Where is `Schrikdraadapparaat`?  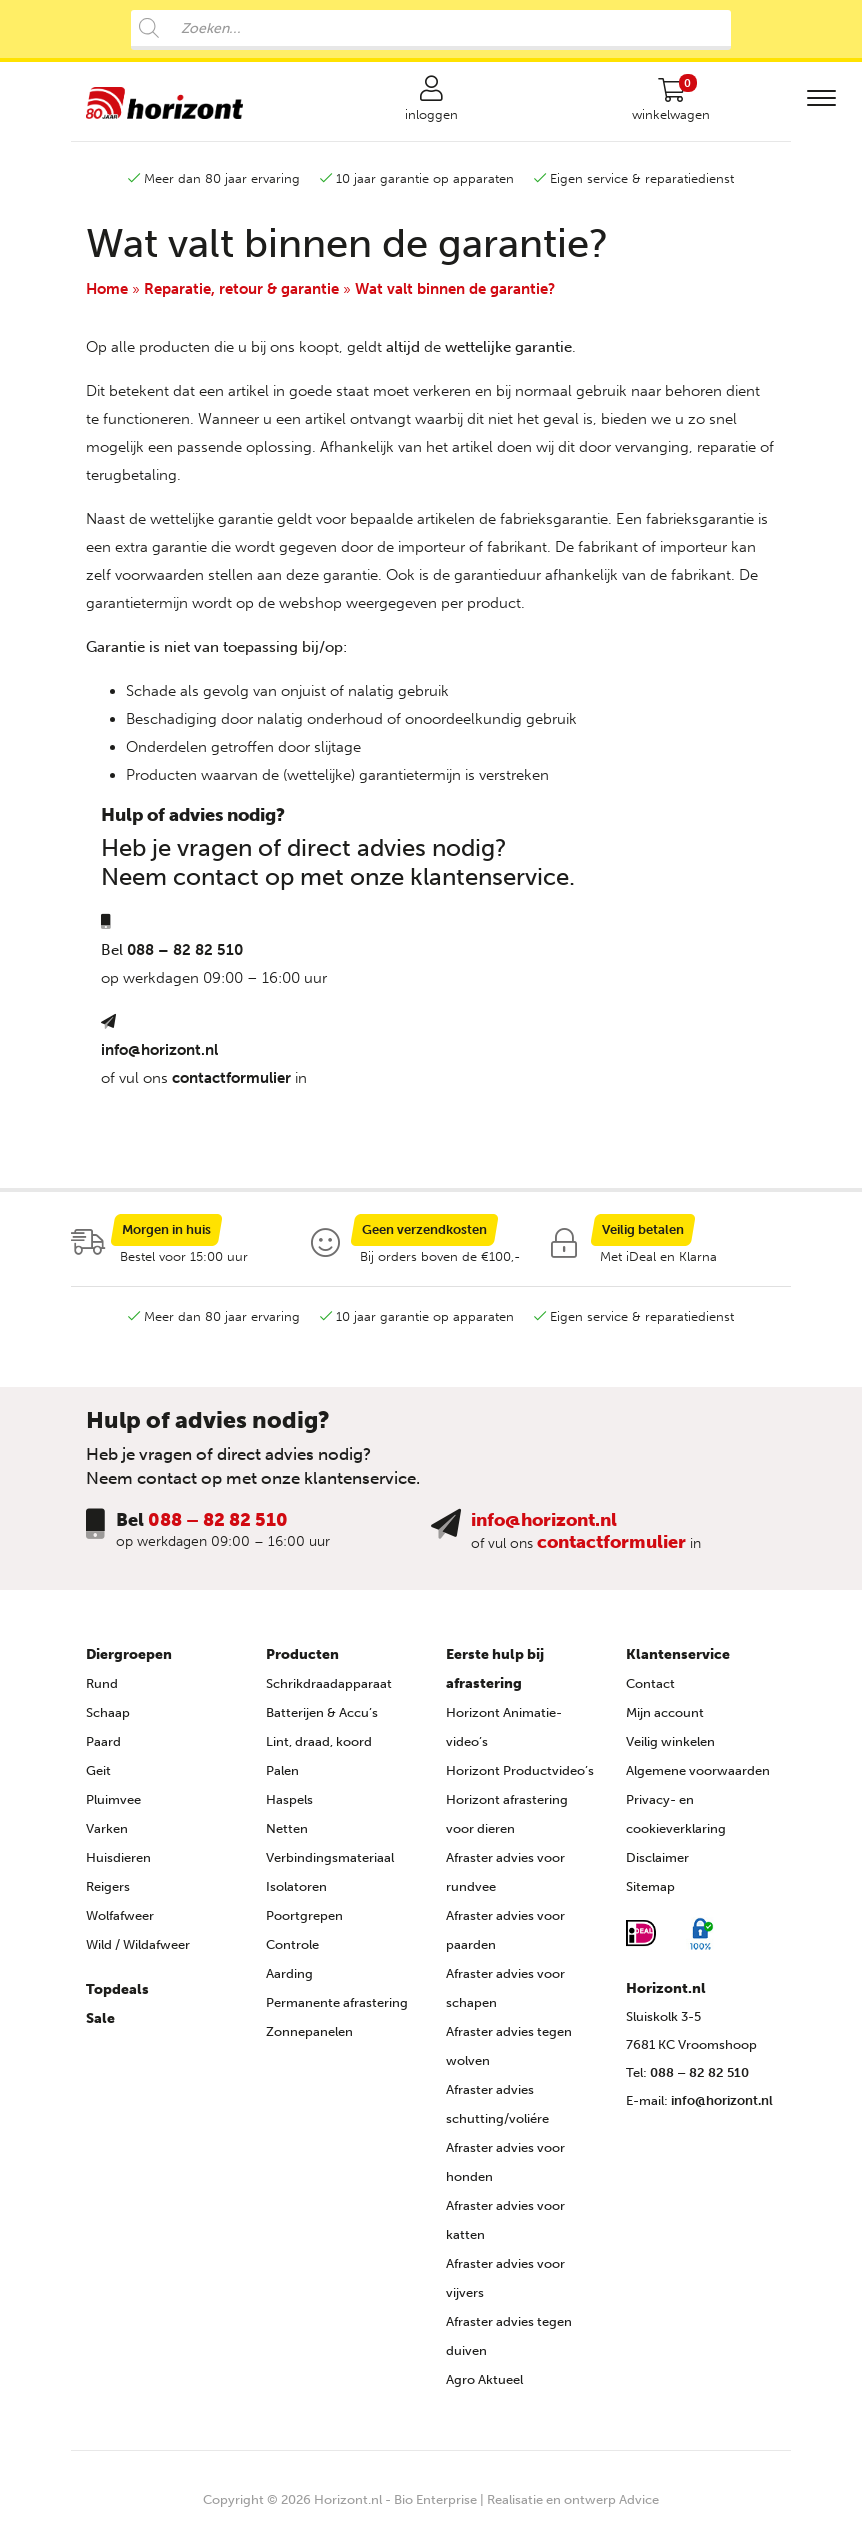
Schrikdraadapparaat is located at coordinates (329, 1690).